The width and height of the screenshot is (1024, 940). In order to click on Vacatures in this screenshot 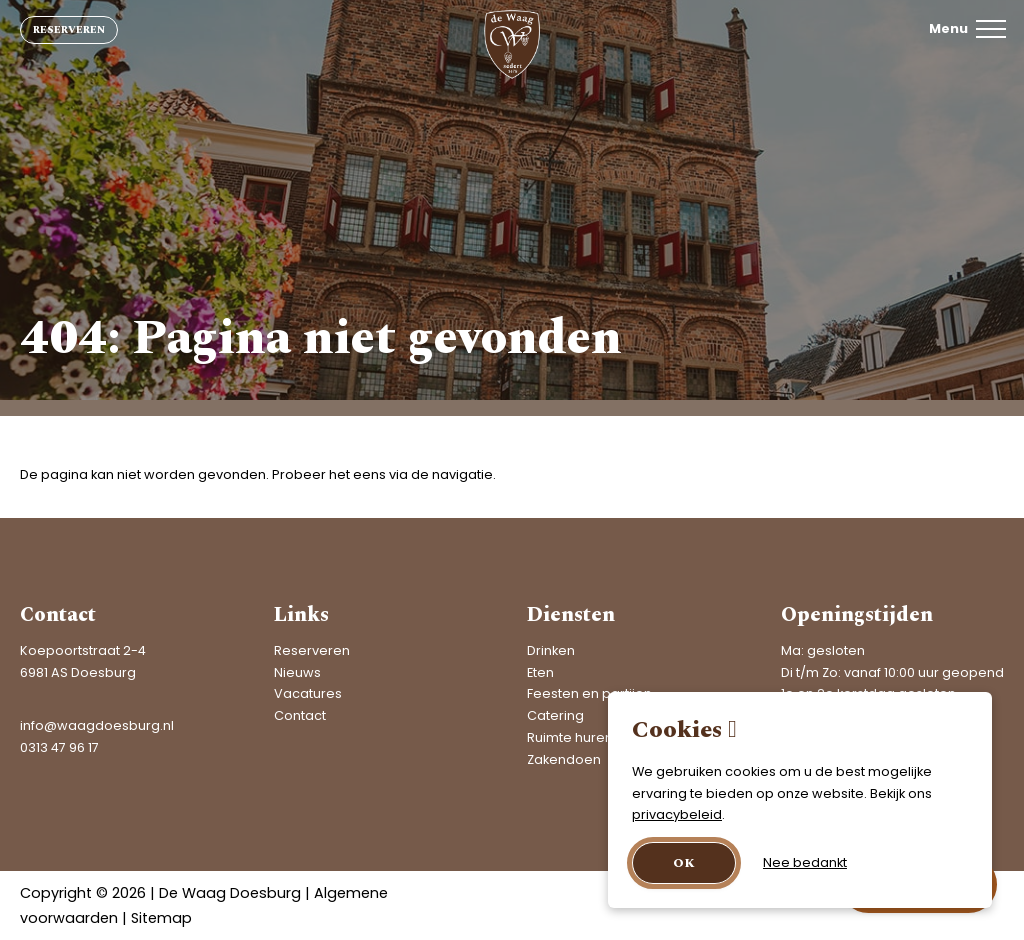, I will do `click(308, 693)`.